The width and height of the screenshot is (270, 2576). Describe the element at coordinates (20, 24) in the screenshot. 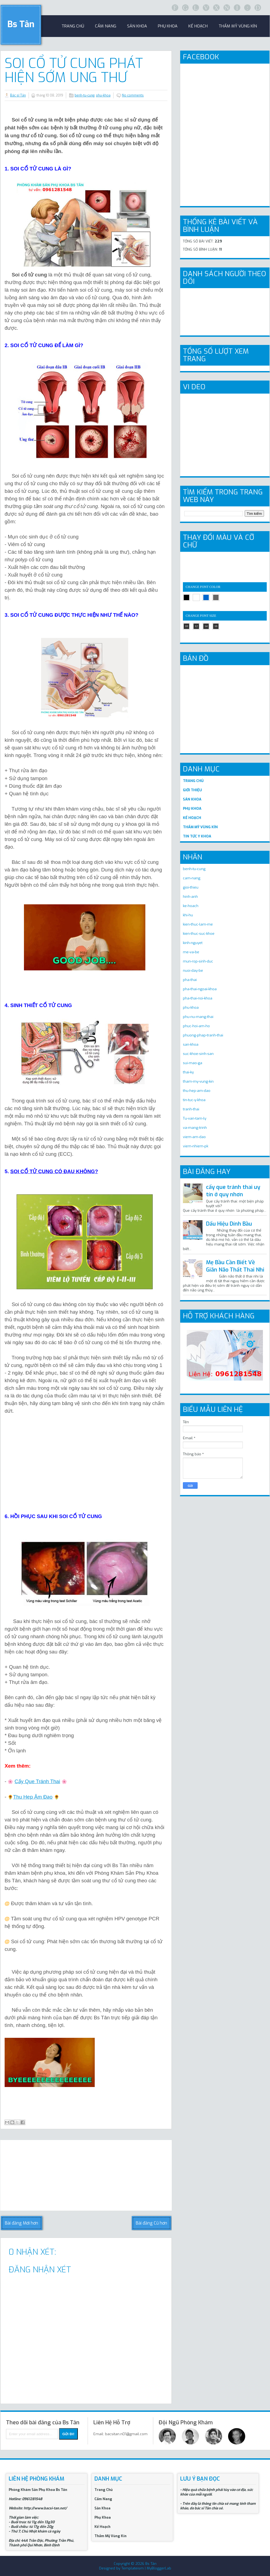

I see `Bs Tân` at that location.